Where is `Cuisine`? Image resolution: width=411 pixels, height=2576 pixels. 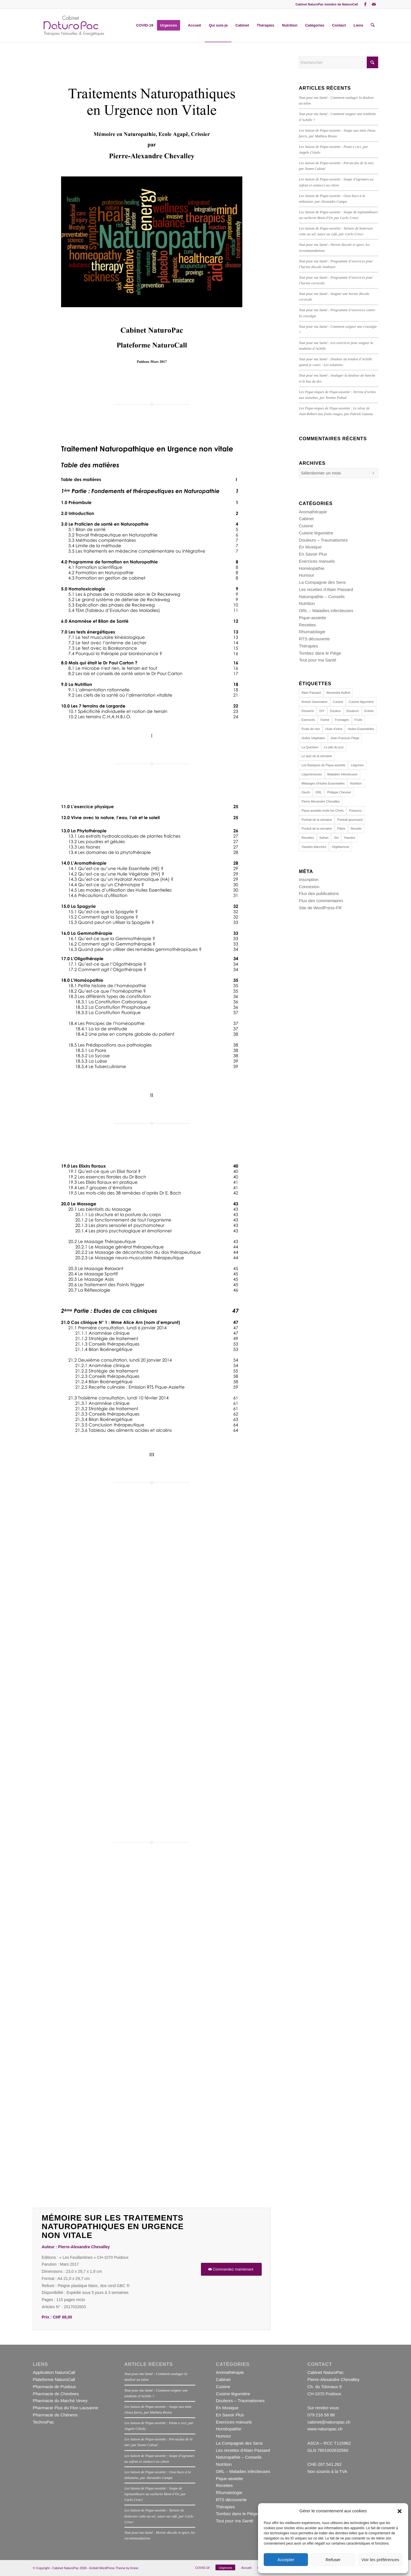
Cuisine is located at coordinates (306, 525).